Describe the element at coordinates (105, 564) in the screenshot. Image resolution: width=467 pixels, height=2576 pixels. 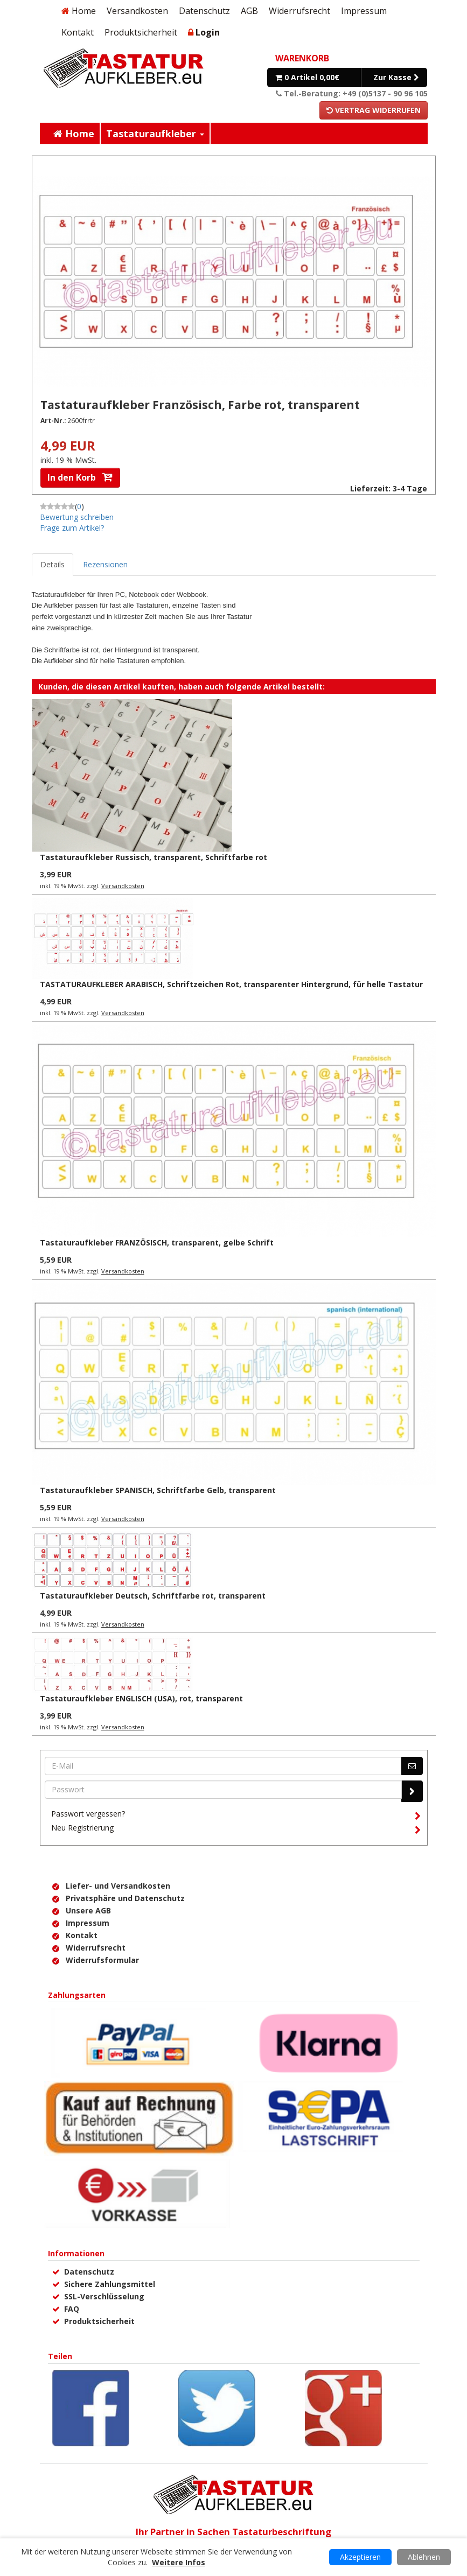
I see `Rezensionen [tab]` at that location.